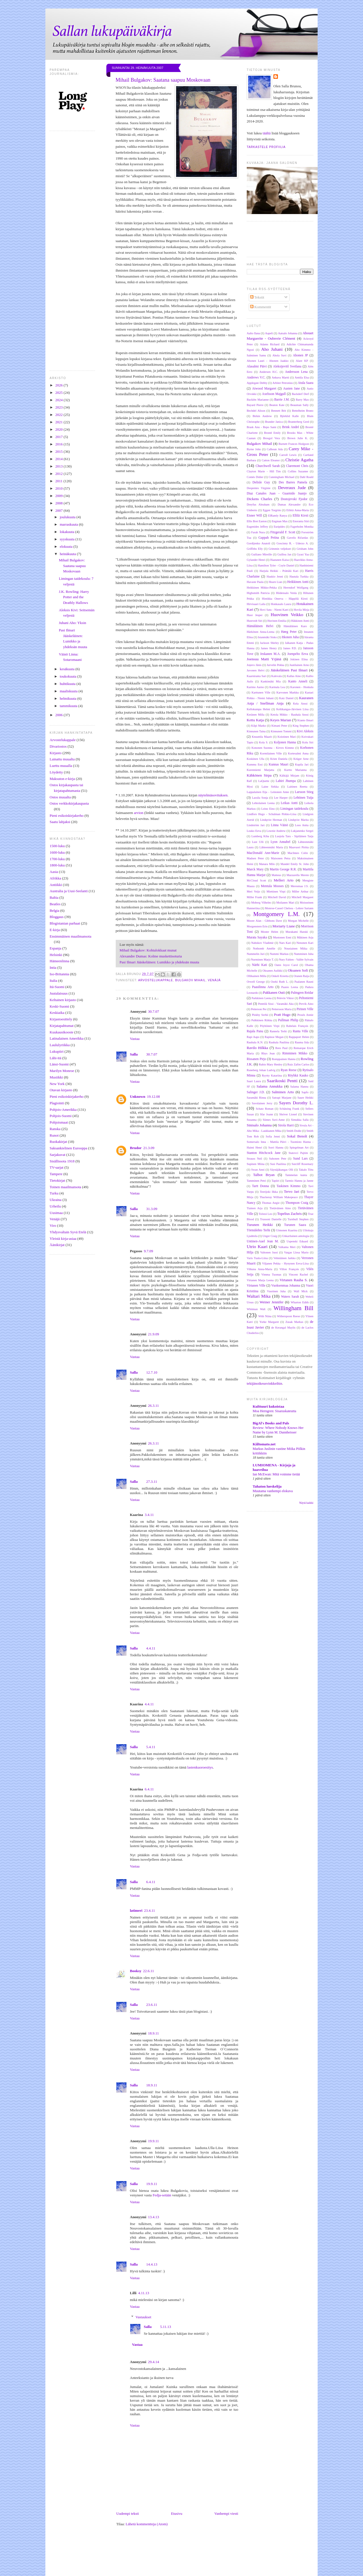  I want to click on Brask Anu - Repo Sami, so click(262, 427).